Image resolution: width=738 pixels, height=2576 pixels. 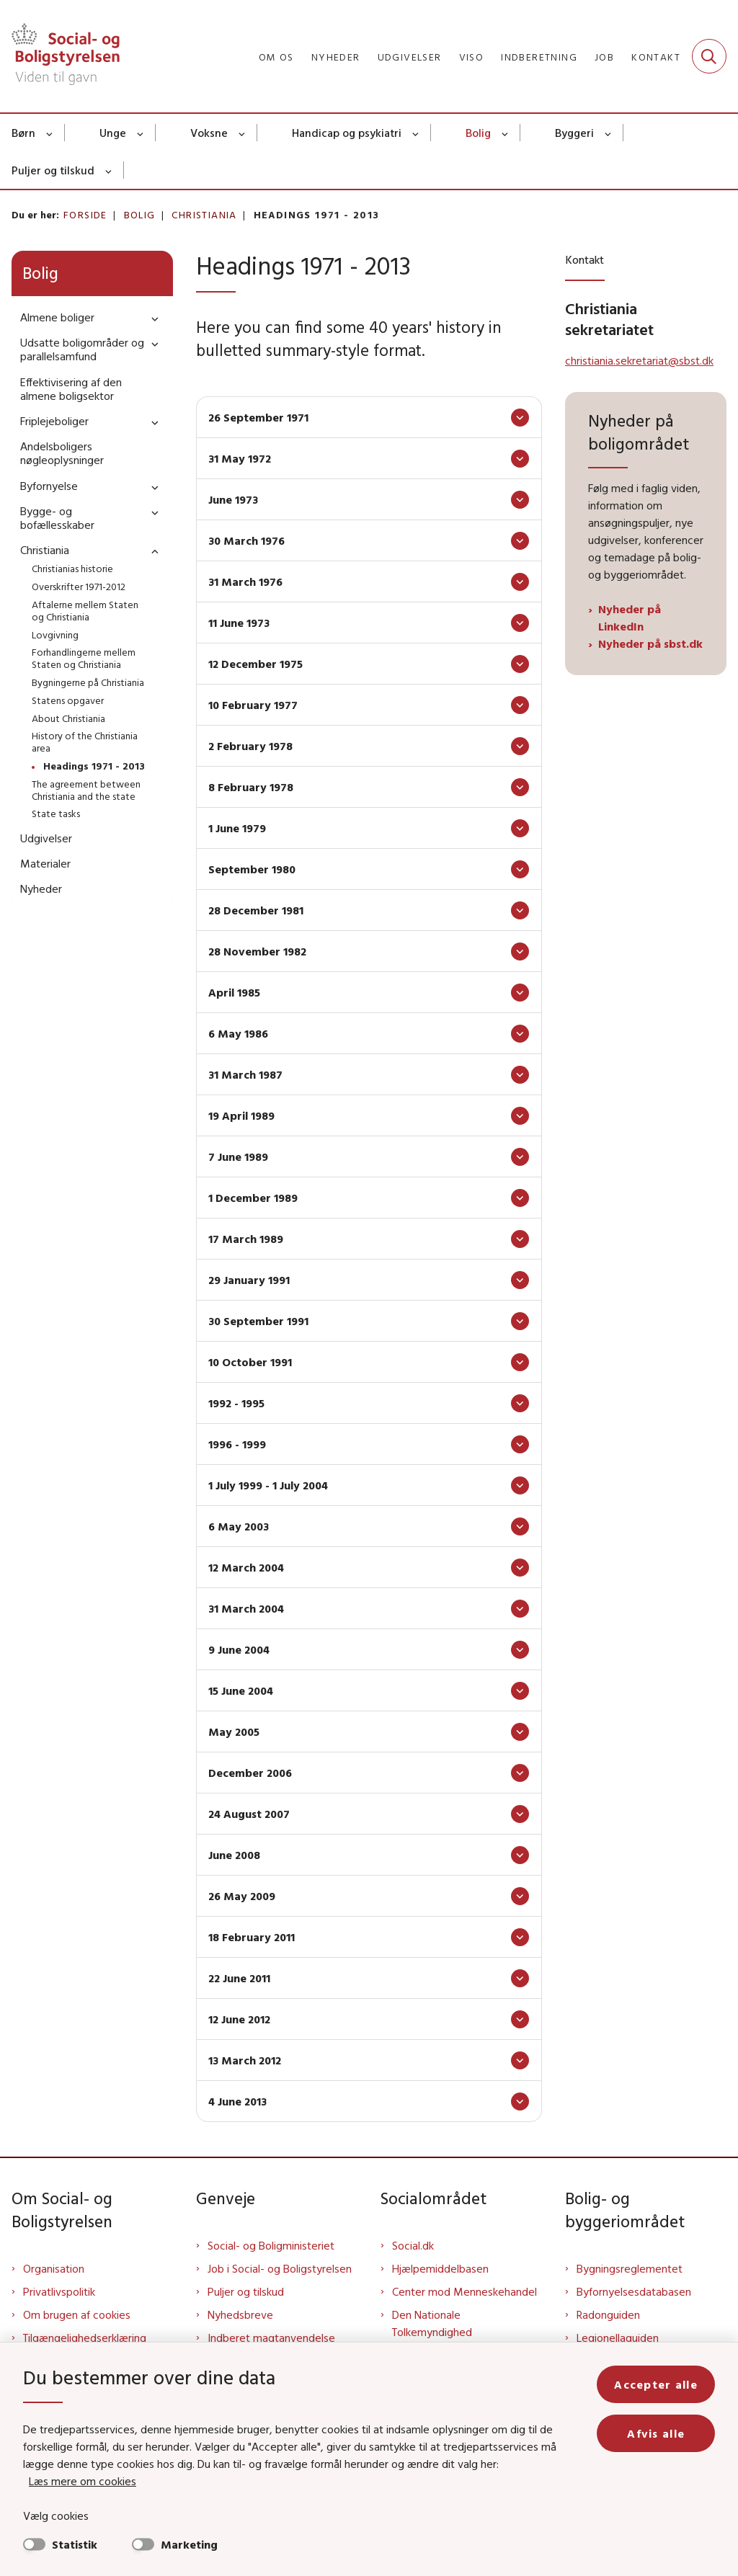 What do you see at coordinates (630, 2268) in the screenshot?
I see `Bygningsreglementet` at bounding box center [630, 2268].